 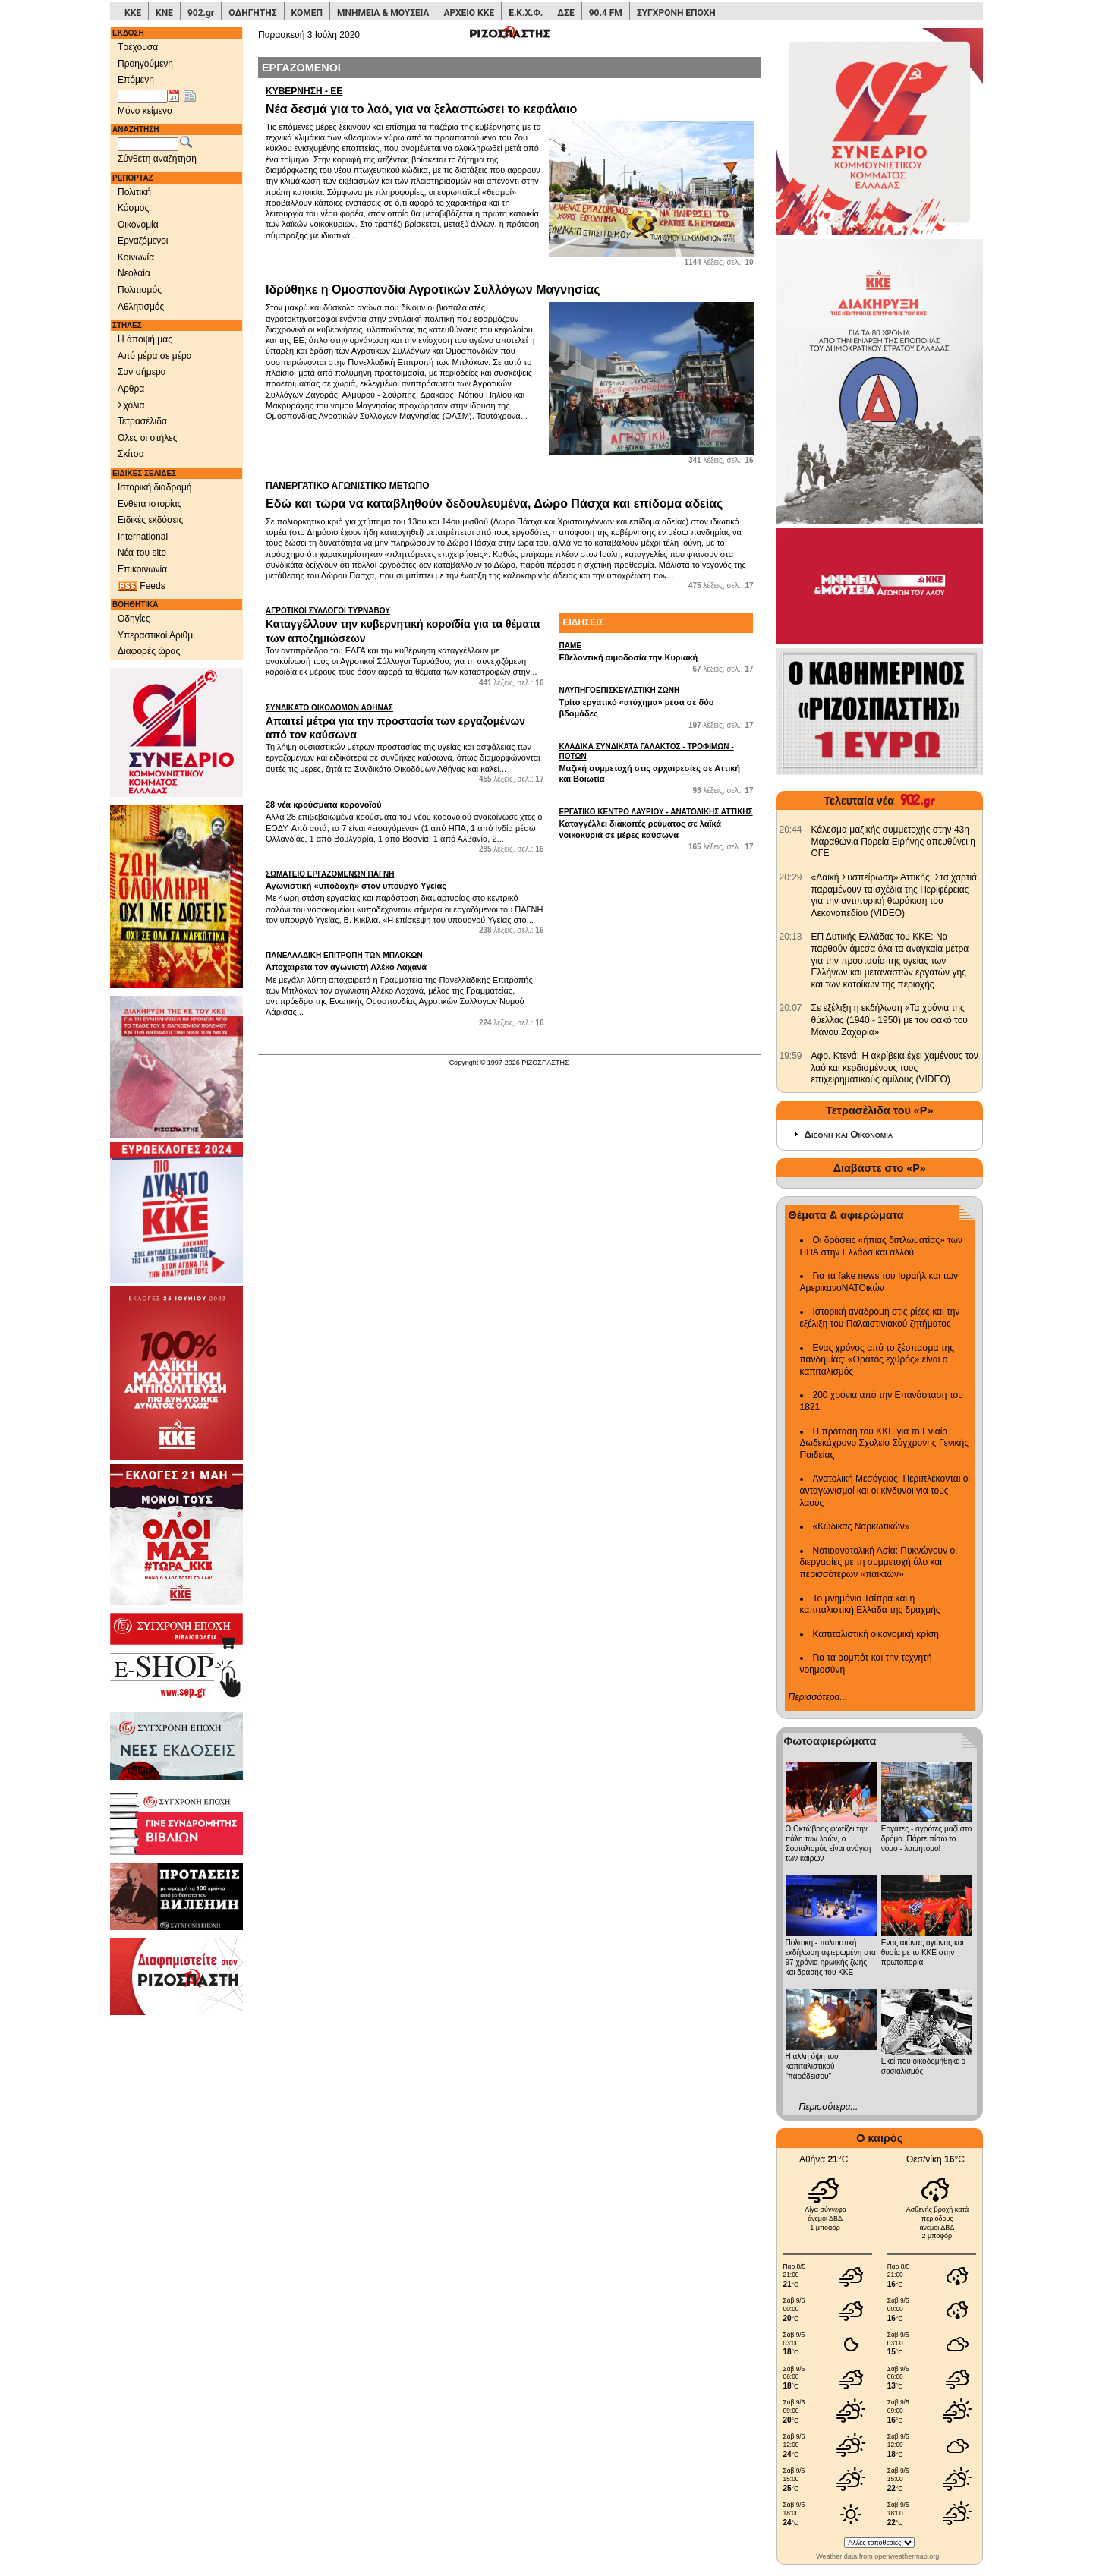 I want to click on 90.4 FM, so click(x=605, y=13).